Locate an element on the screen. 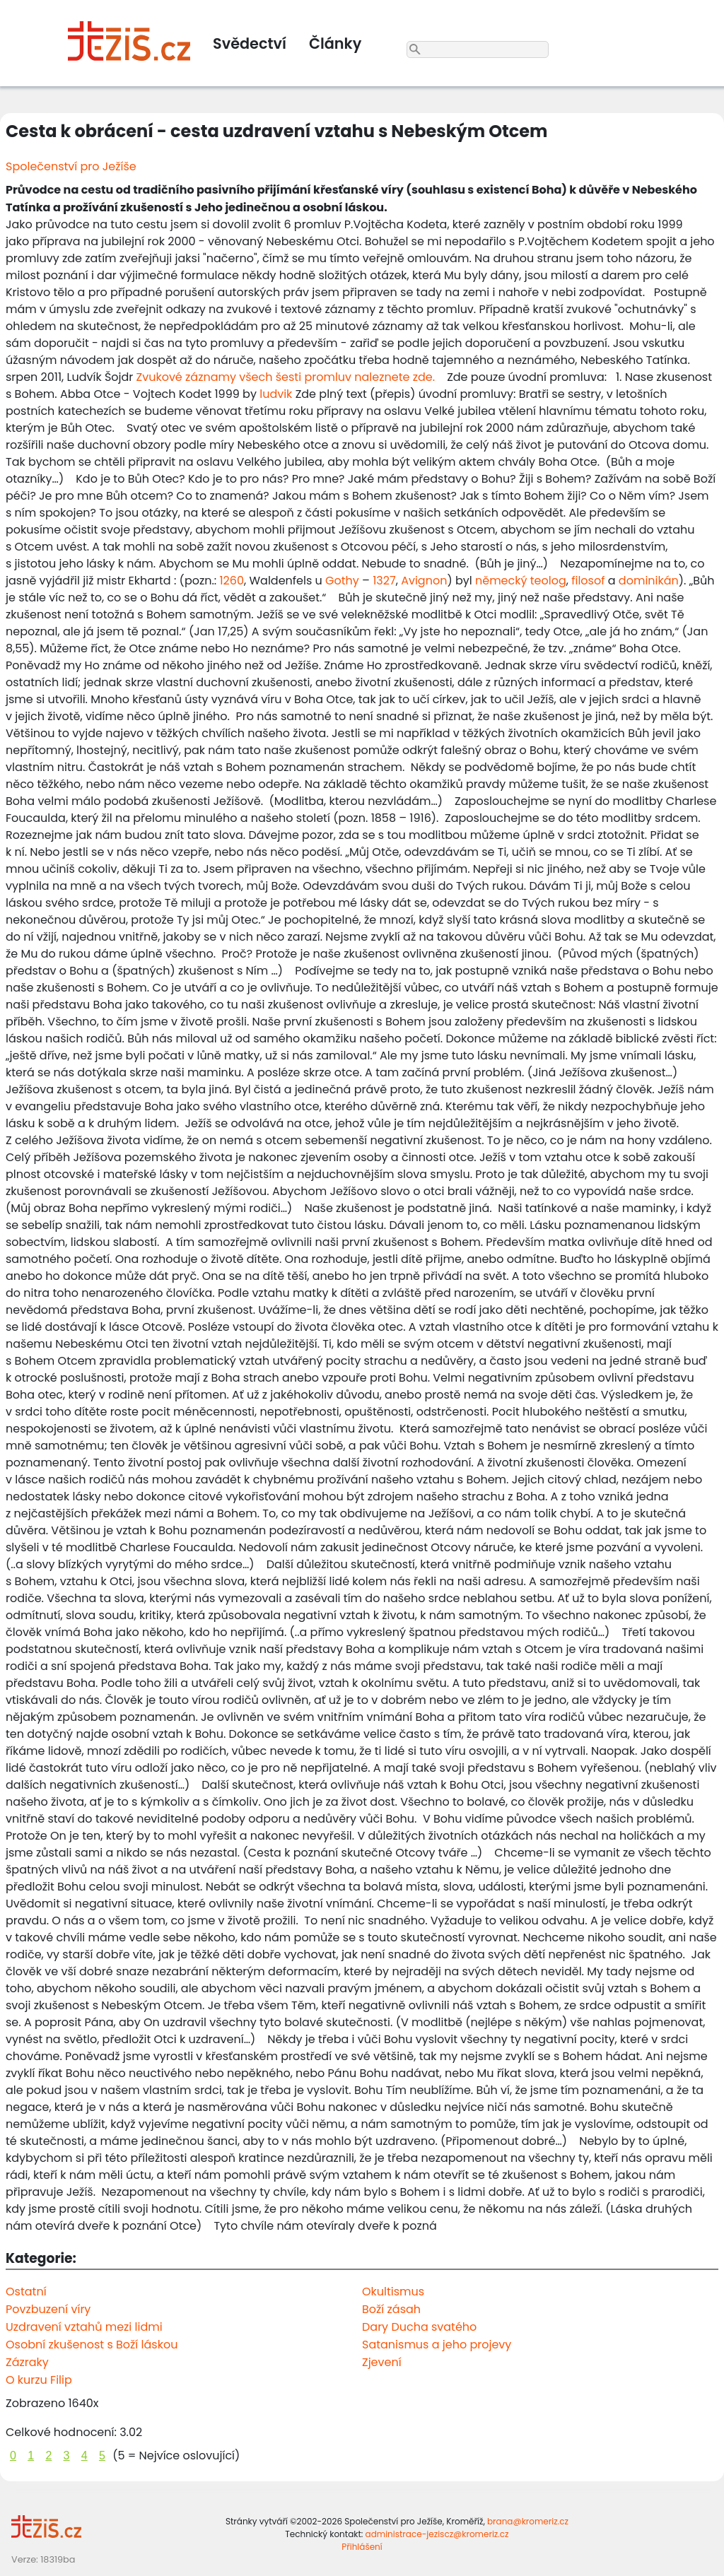  Zvukové záznamy všech šesti promluv naleznete zde. is located at coordinates (286, 377).